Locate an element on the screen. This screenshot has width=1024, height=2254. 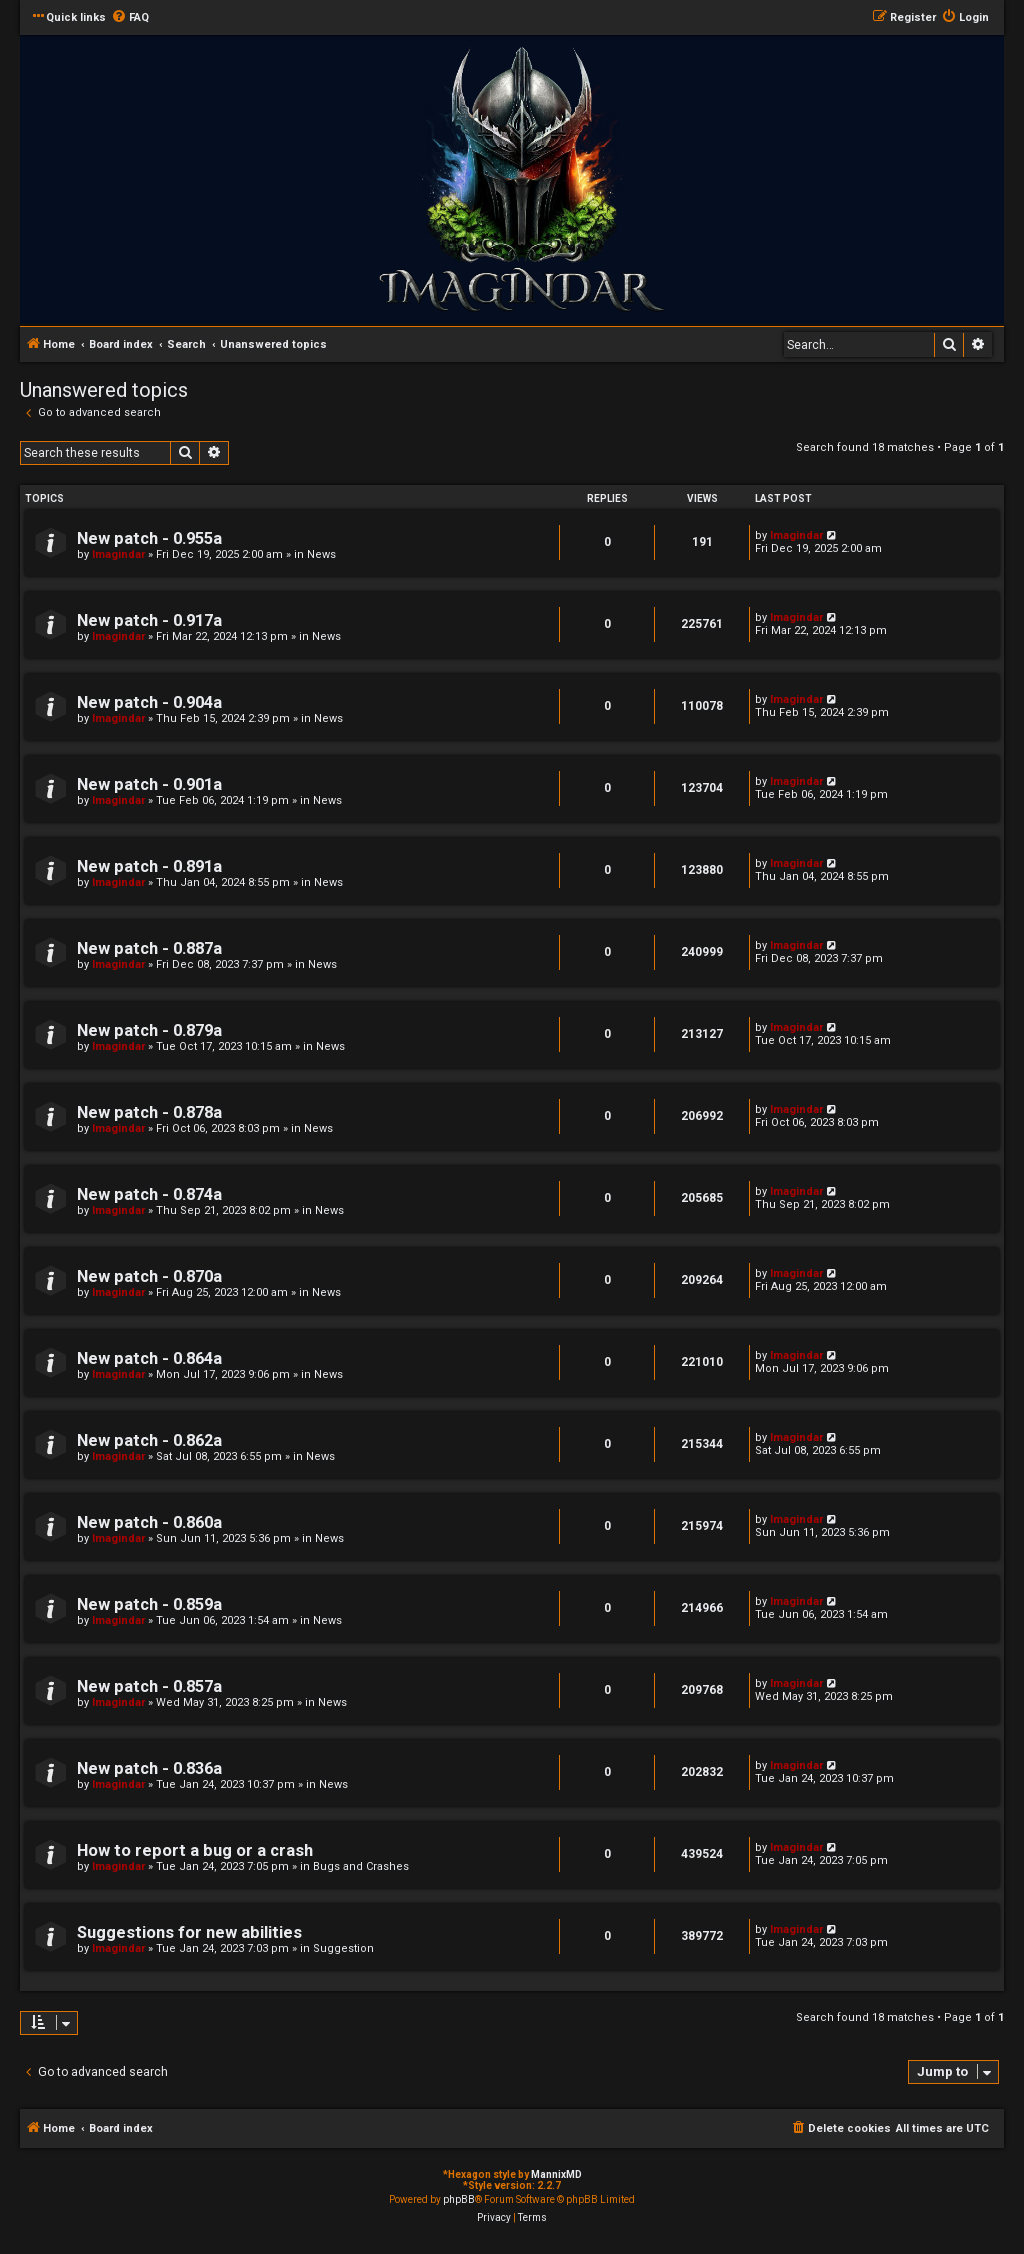
New patch - 0.859a is located at coordinates (149, 1604).